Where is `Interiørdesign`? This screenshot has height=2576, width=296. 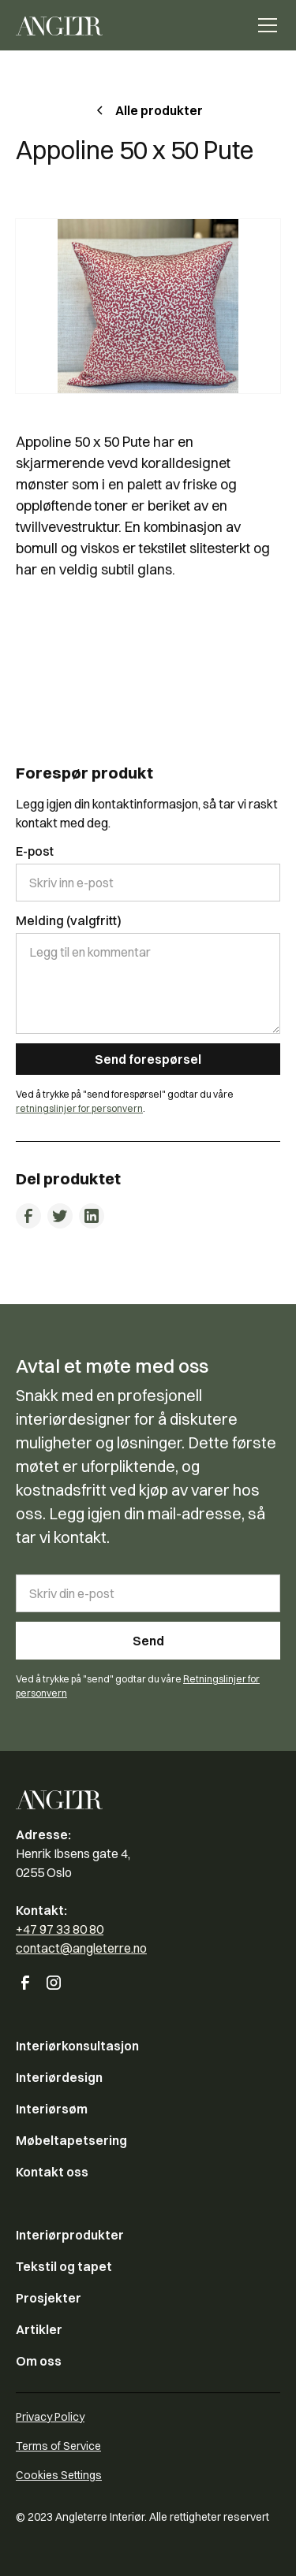
Interiørdesign is located at coordinates (59, 2077).